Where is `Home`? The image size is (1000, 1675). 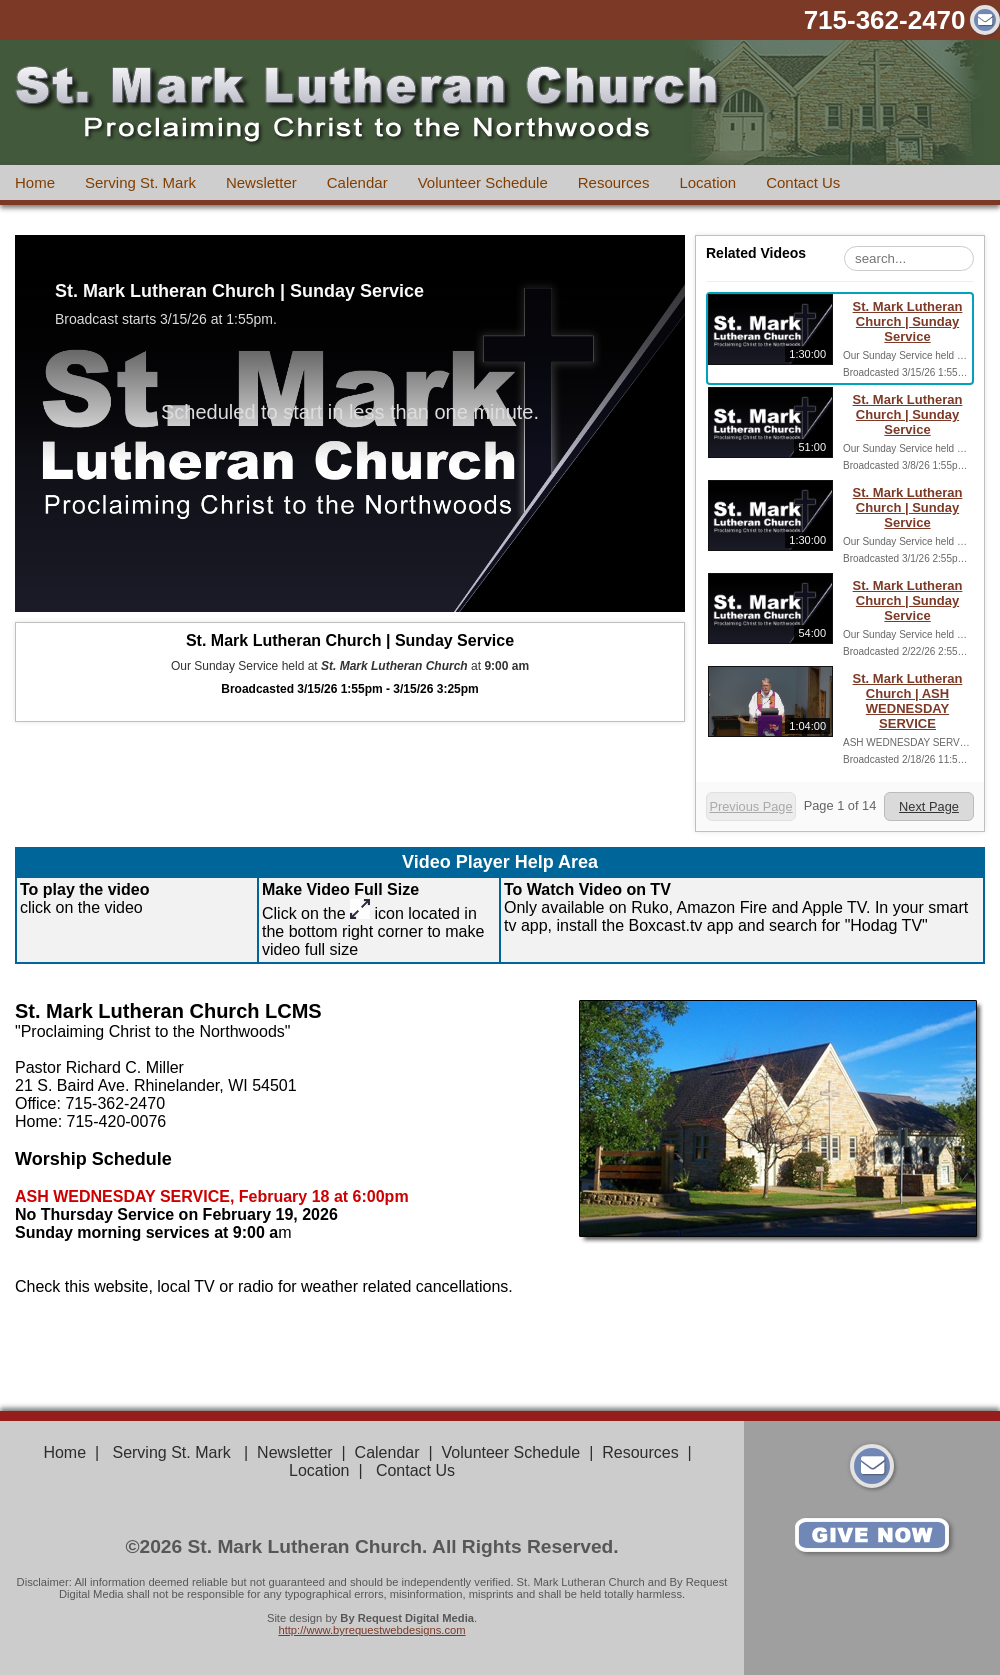
Home is located at coordinates (35, 182).